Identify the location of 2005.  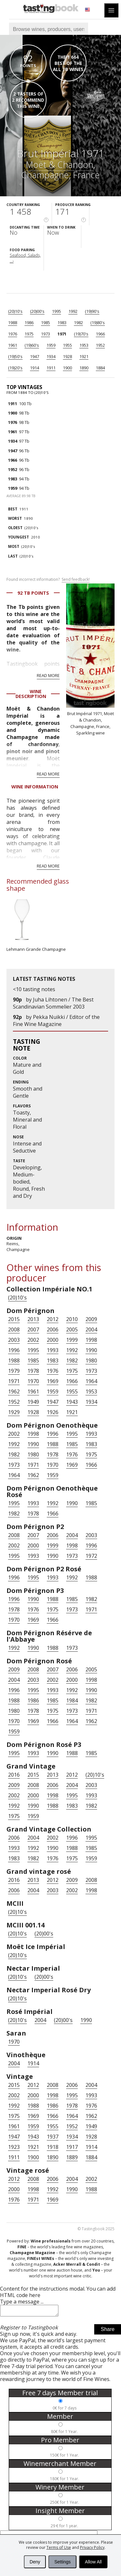
(72, 1329).